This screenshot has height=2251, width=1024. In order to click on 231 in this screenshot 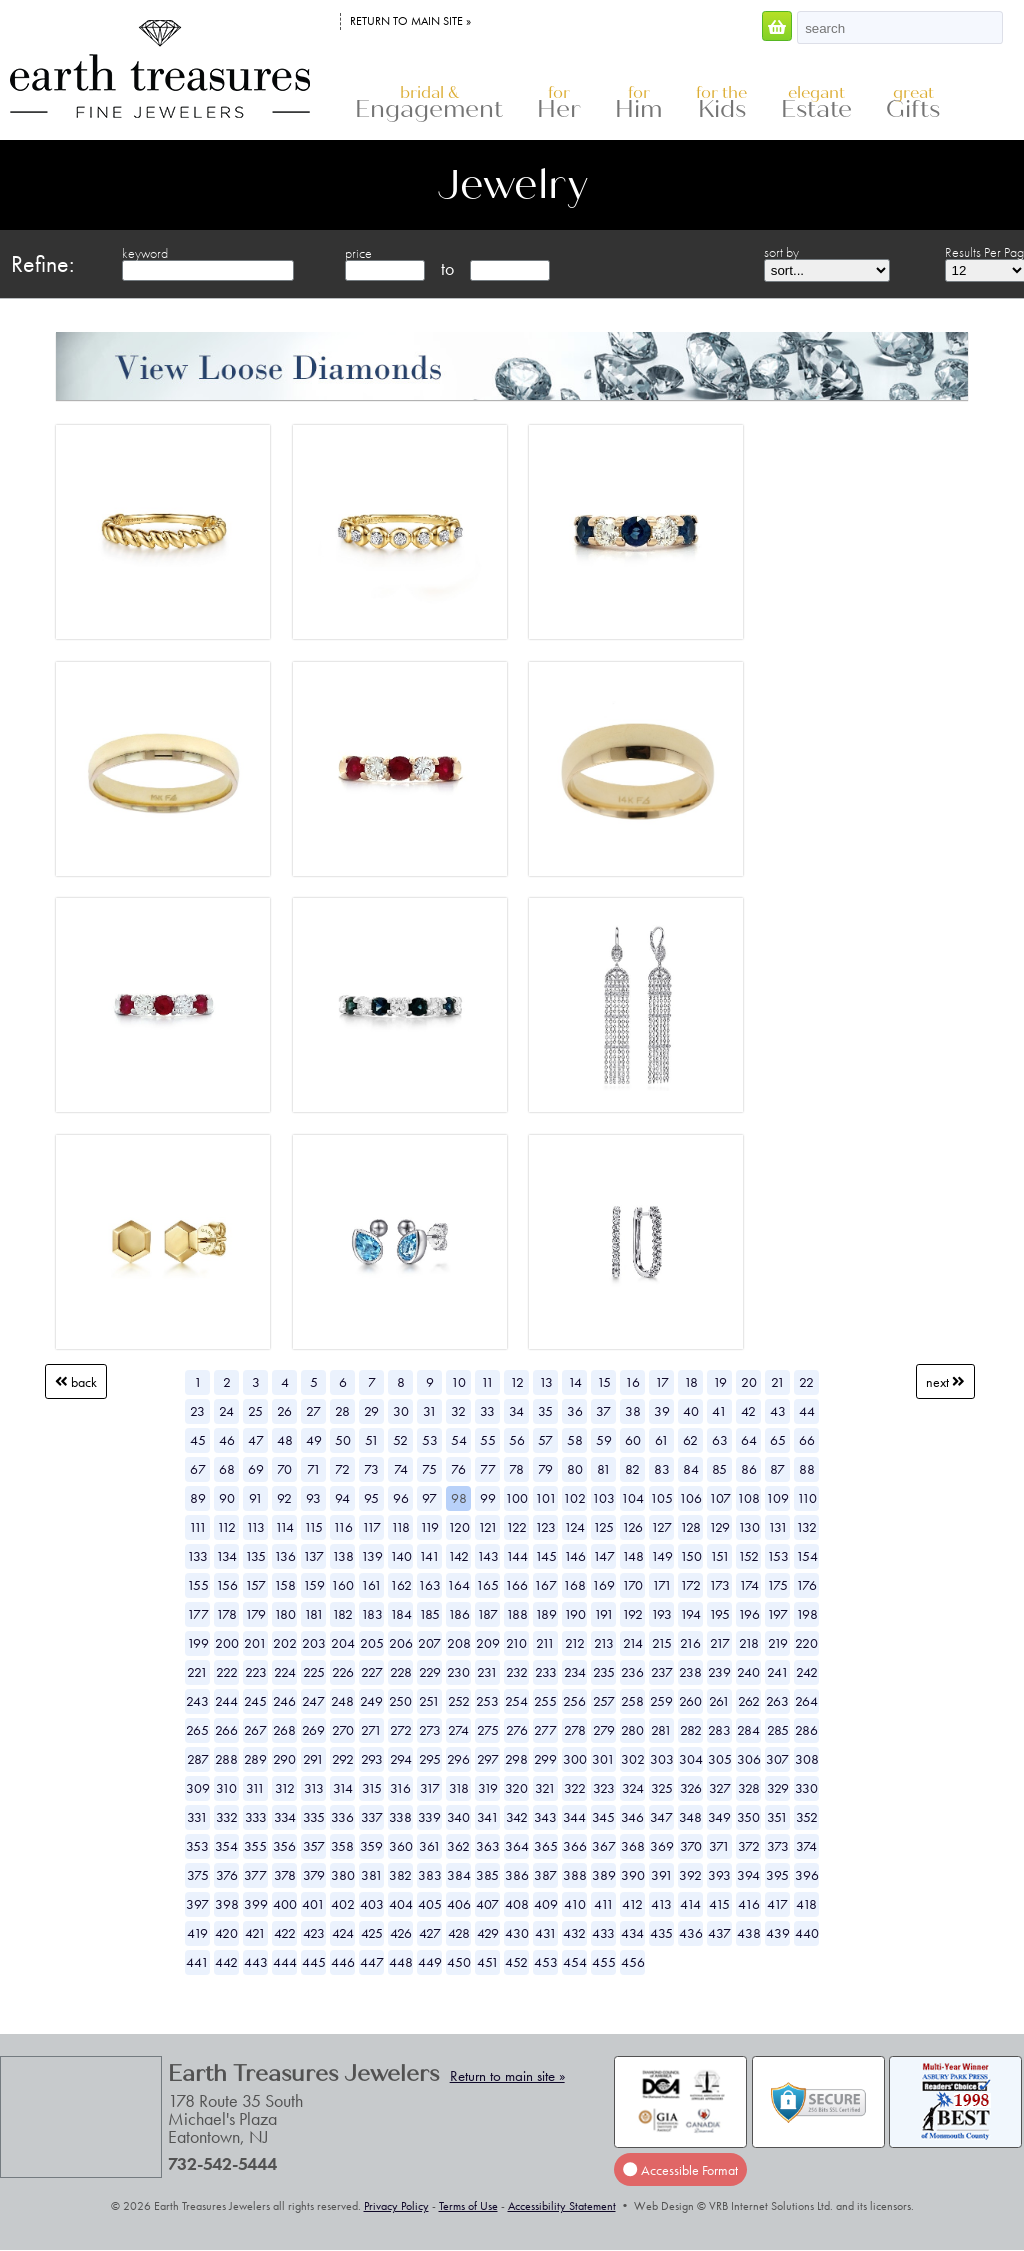, I will do `click(487, 1672)`.